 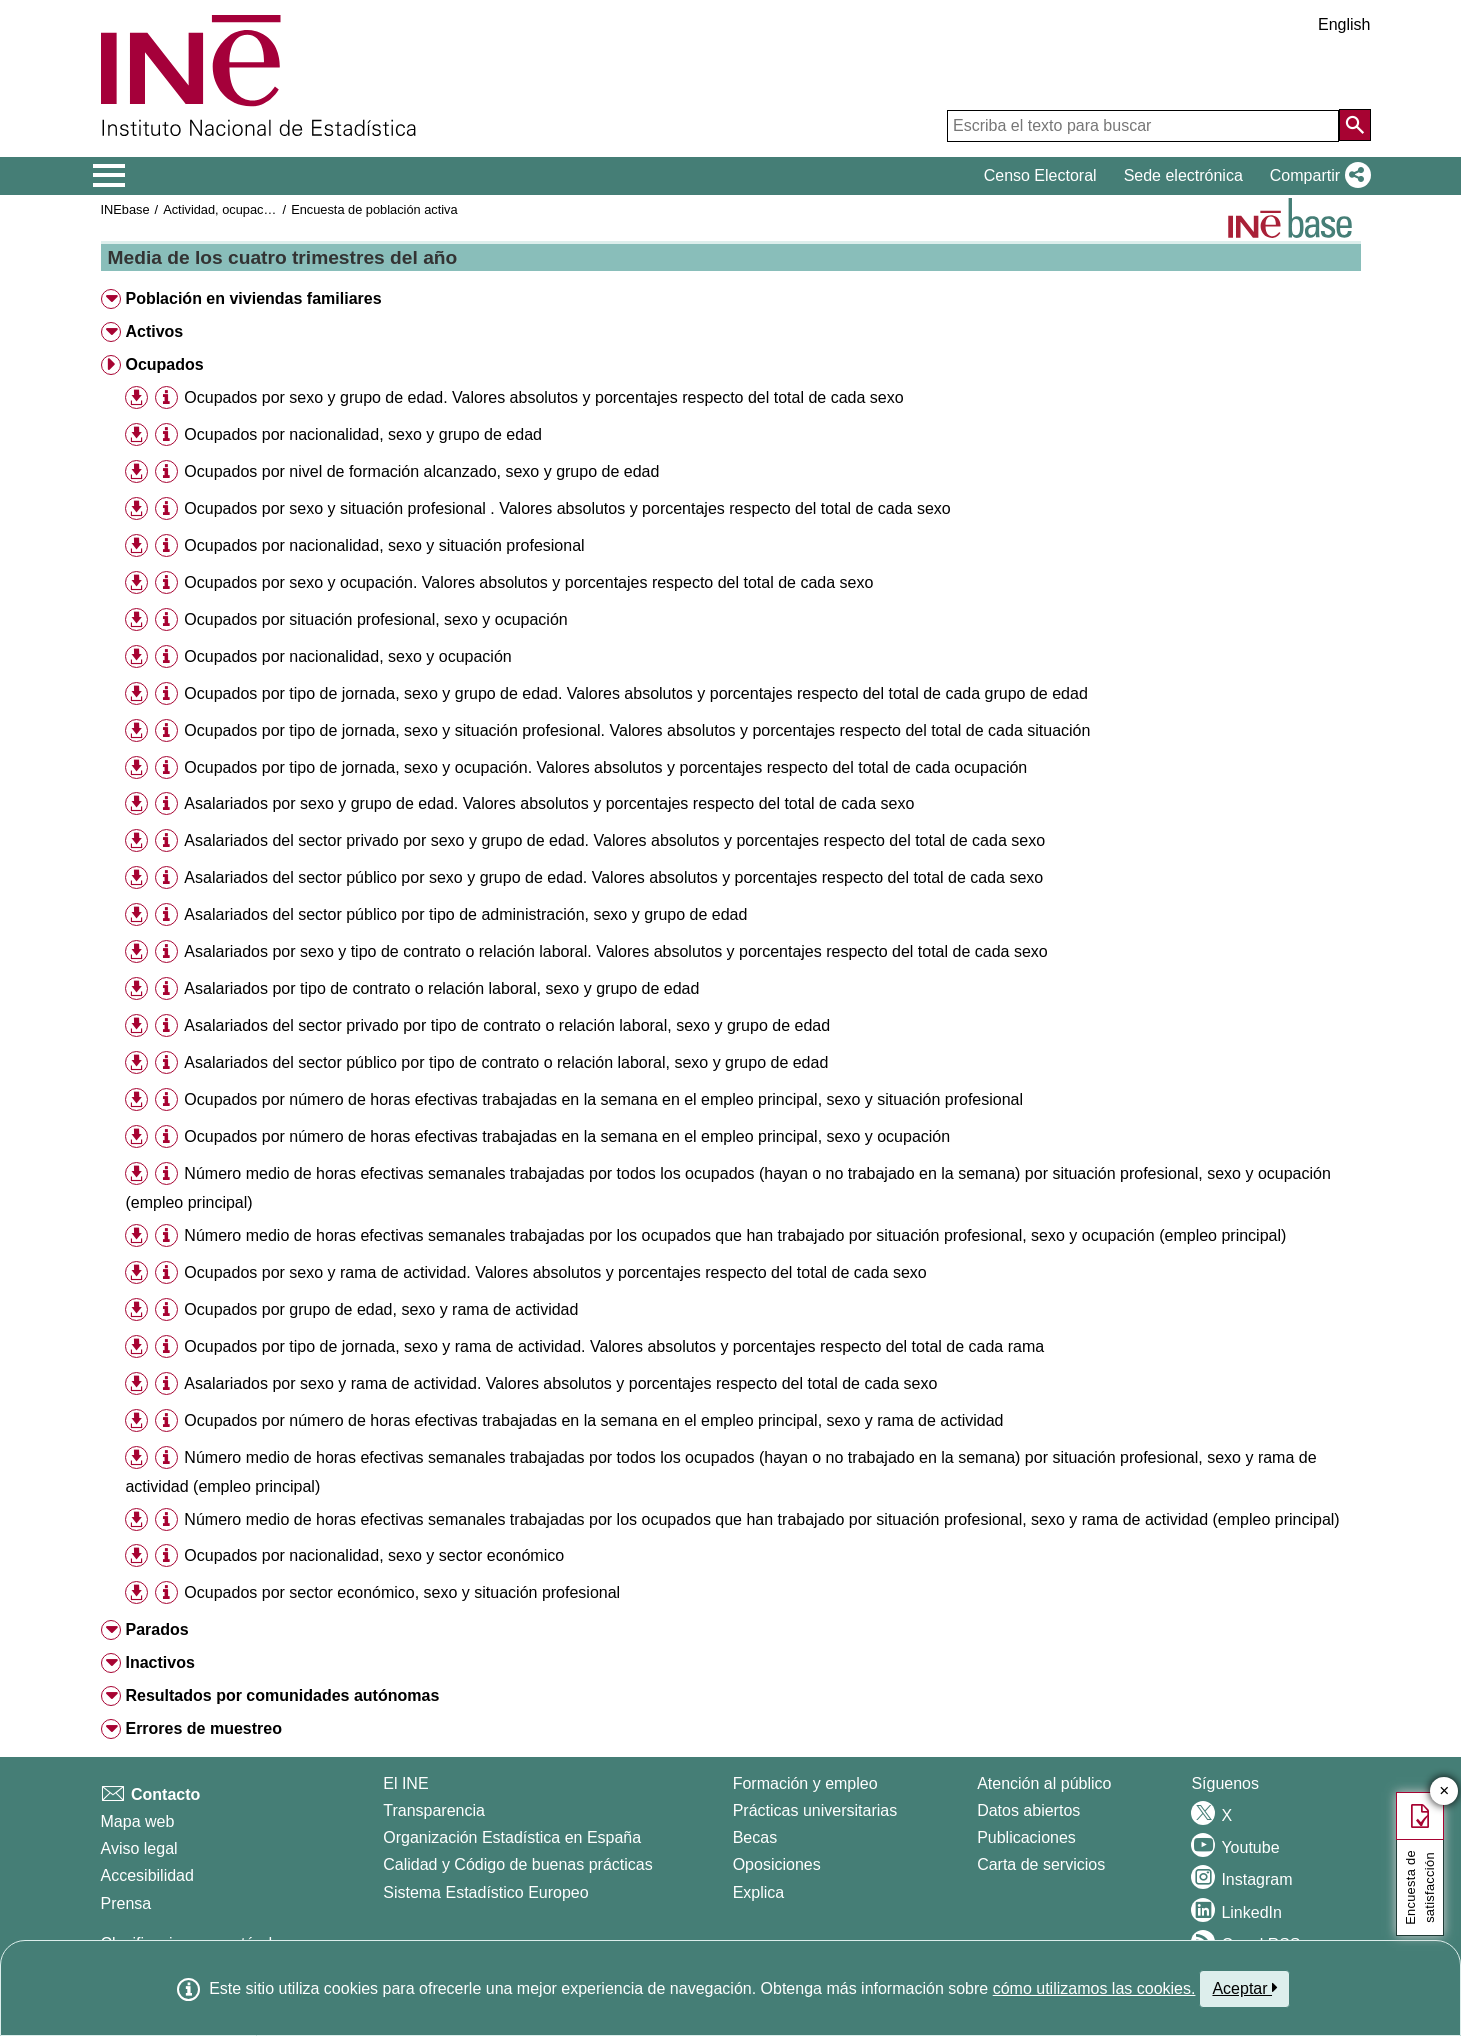 I want to click on Asalariados por sexo y grupo de edad. Valores absolutos y porcentajes respecto del total de cada sexo [treeitem], so click(x=549, y=803).